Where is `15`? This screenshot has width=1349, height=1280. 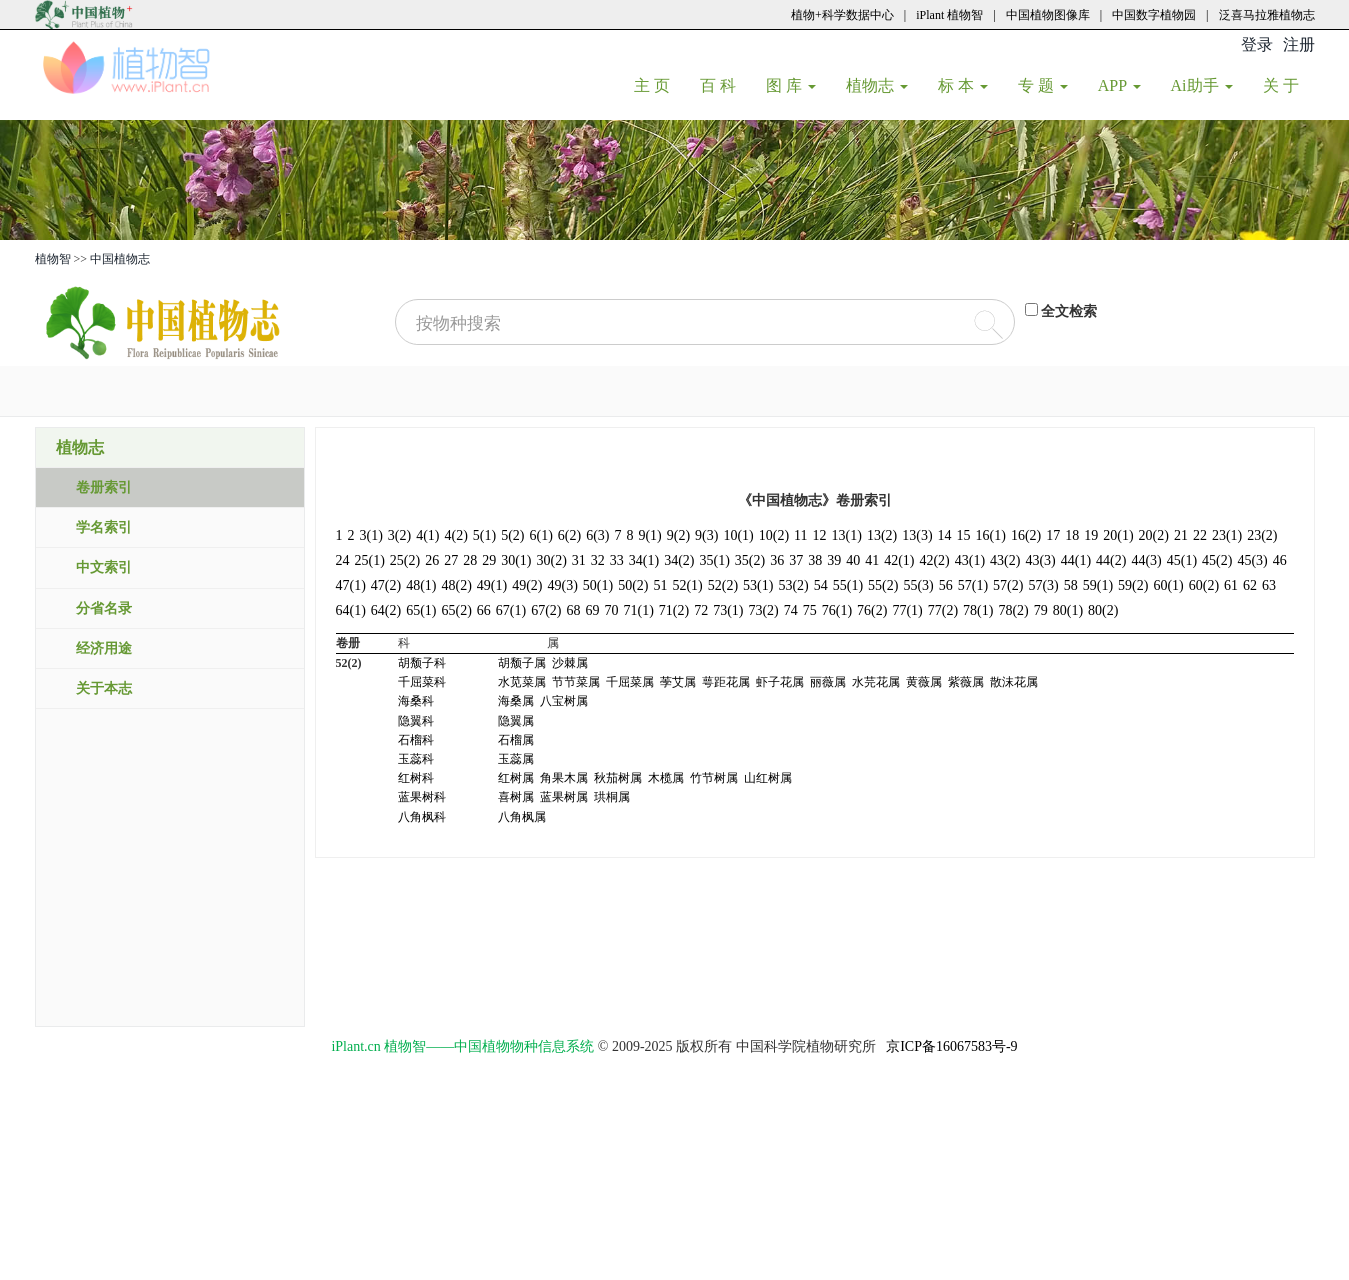
15 is located at coordinates (964, 535).